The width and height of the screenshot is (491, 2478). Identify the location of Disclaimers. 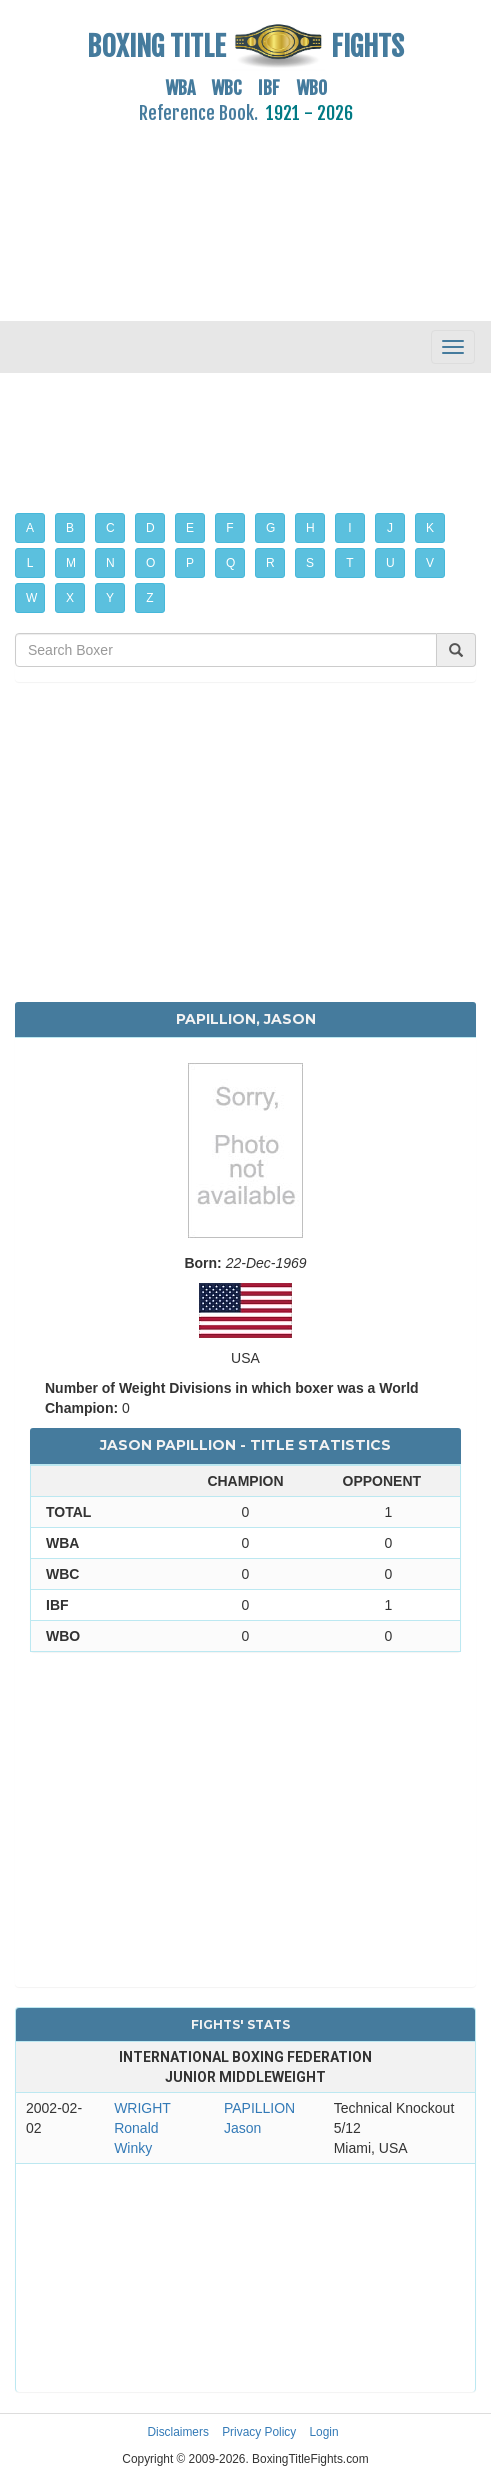
(177, 2432).